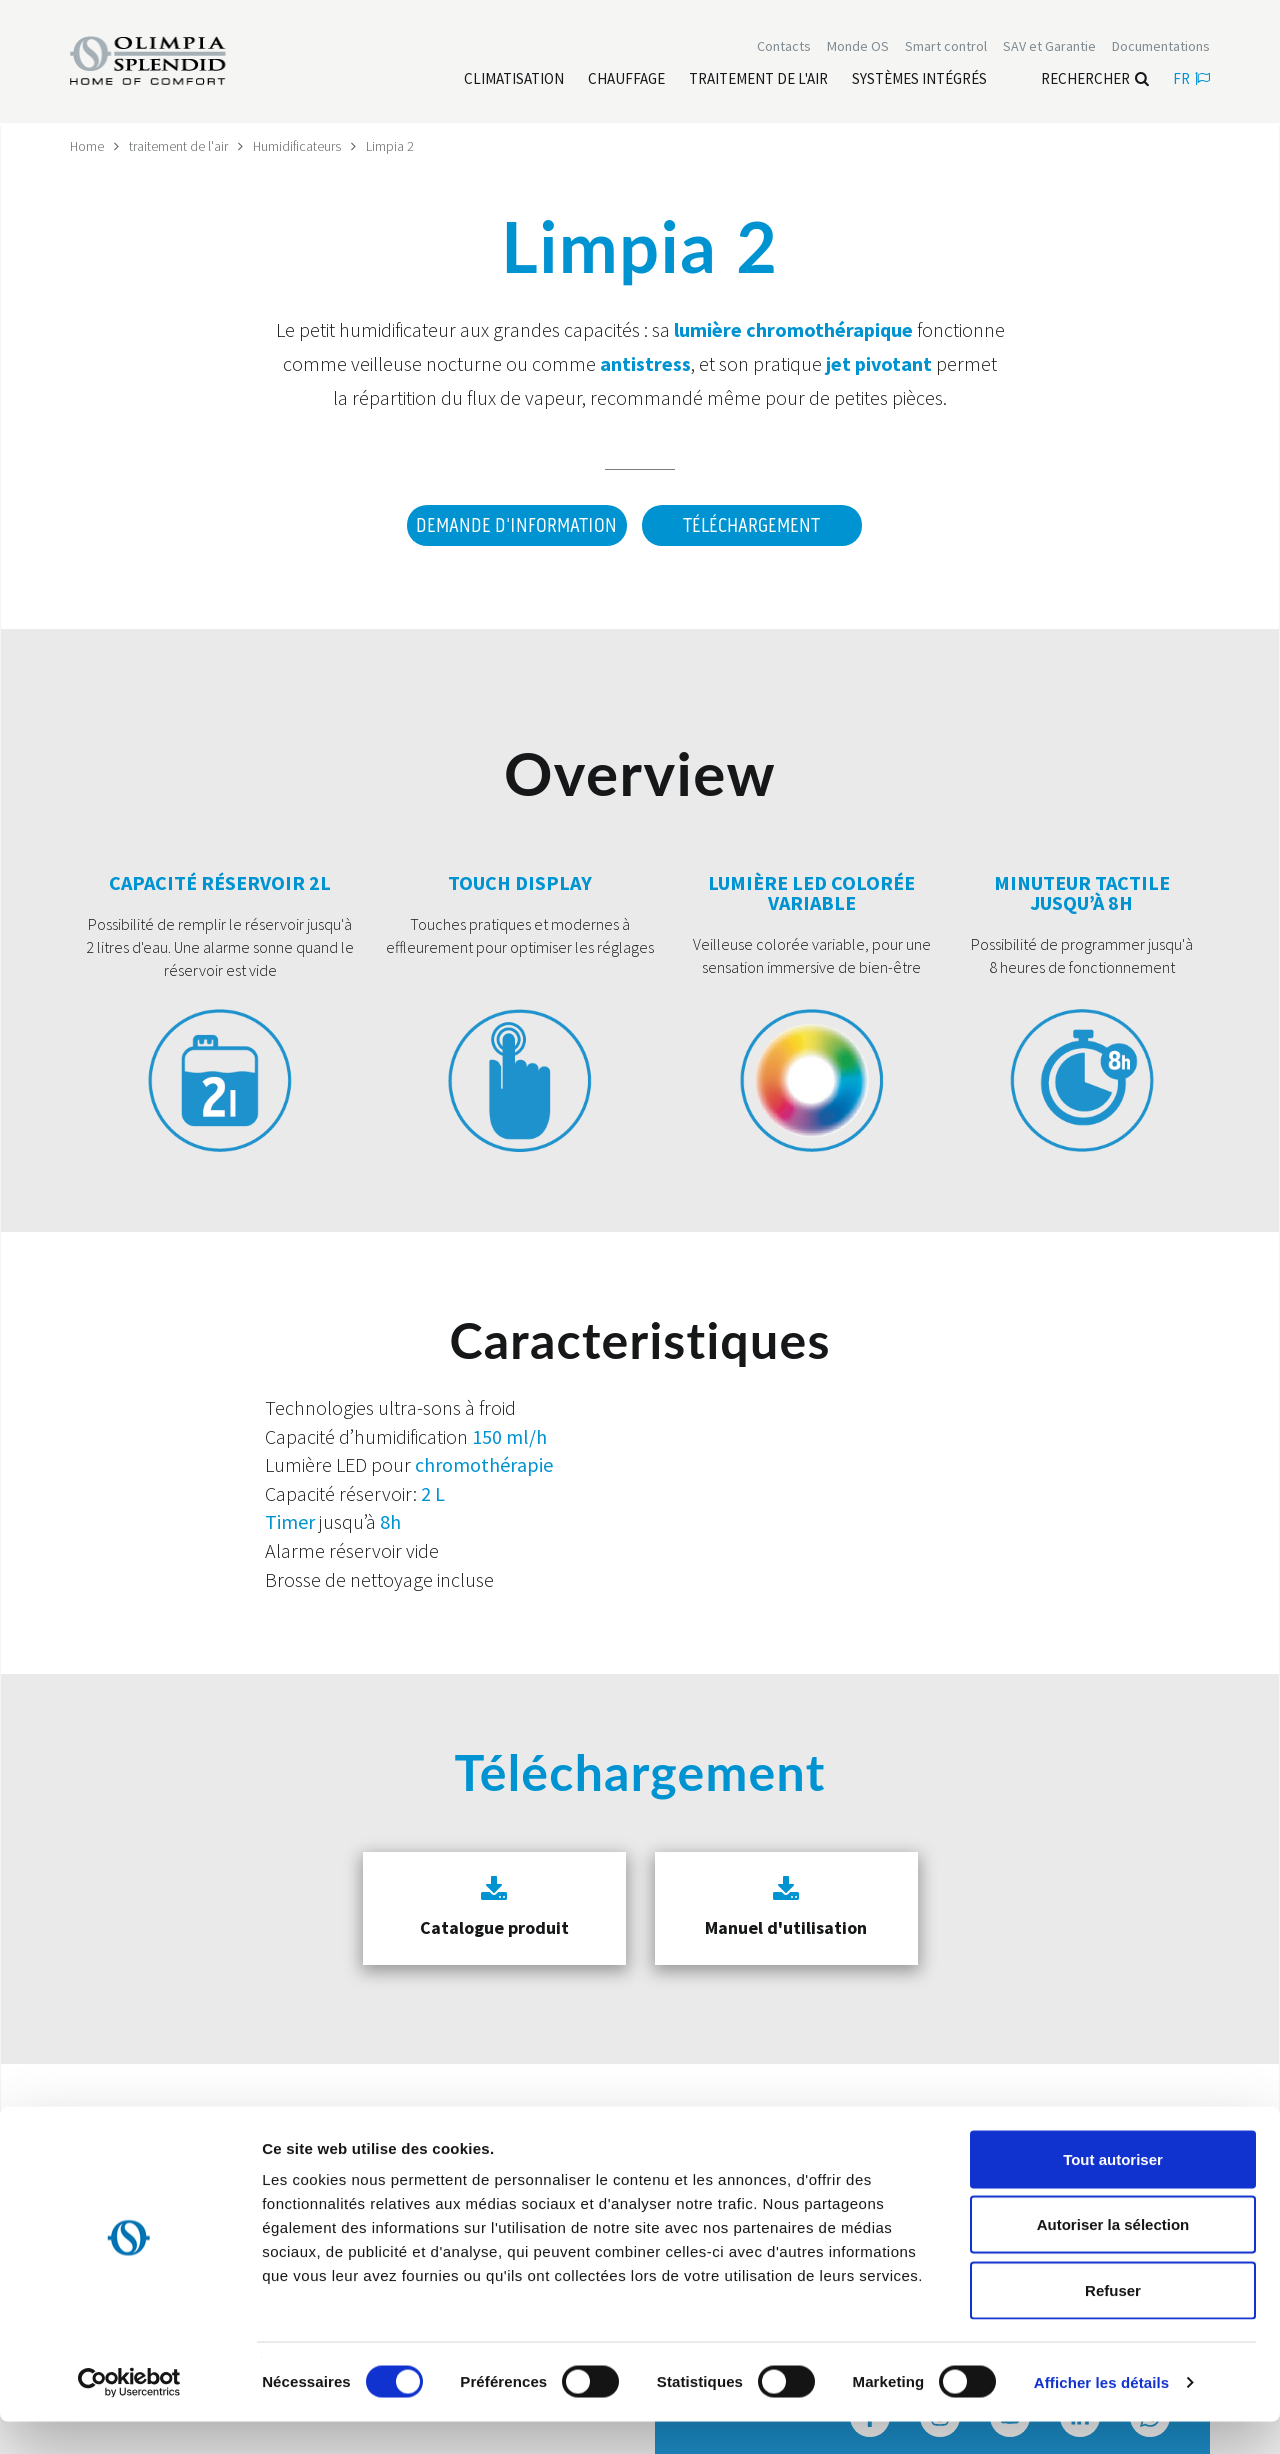  I want to click on Tout autoriser, so click(1113, 2191).